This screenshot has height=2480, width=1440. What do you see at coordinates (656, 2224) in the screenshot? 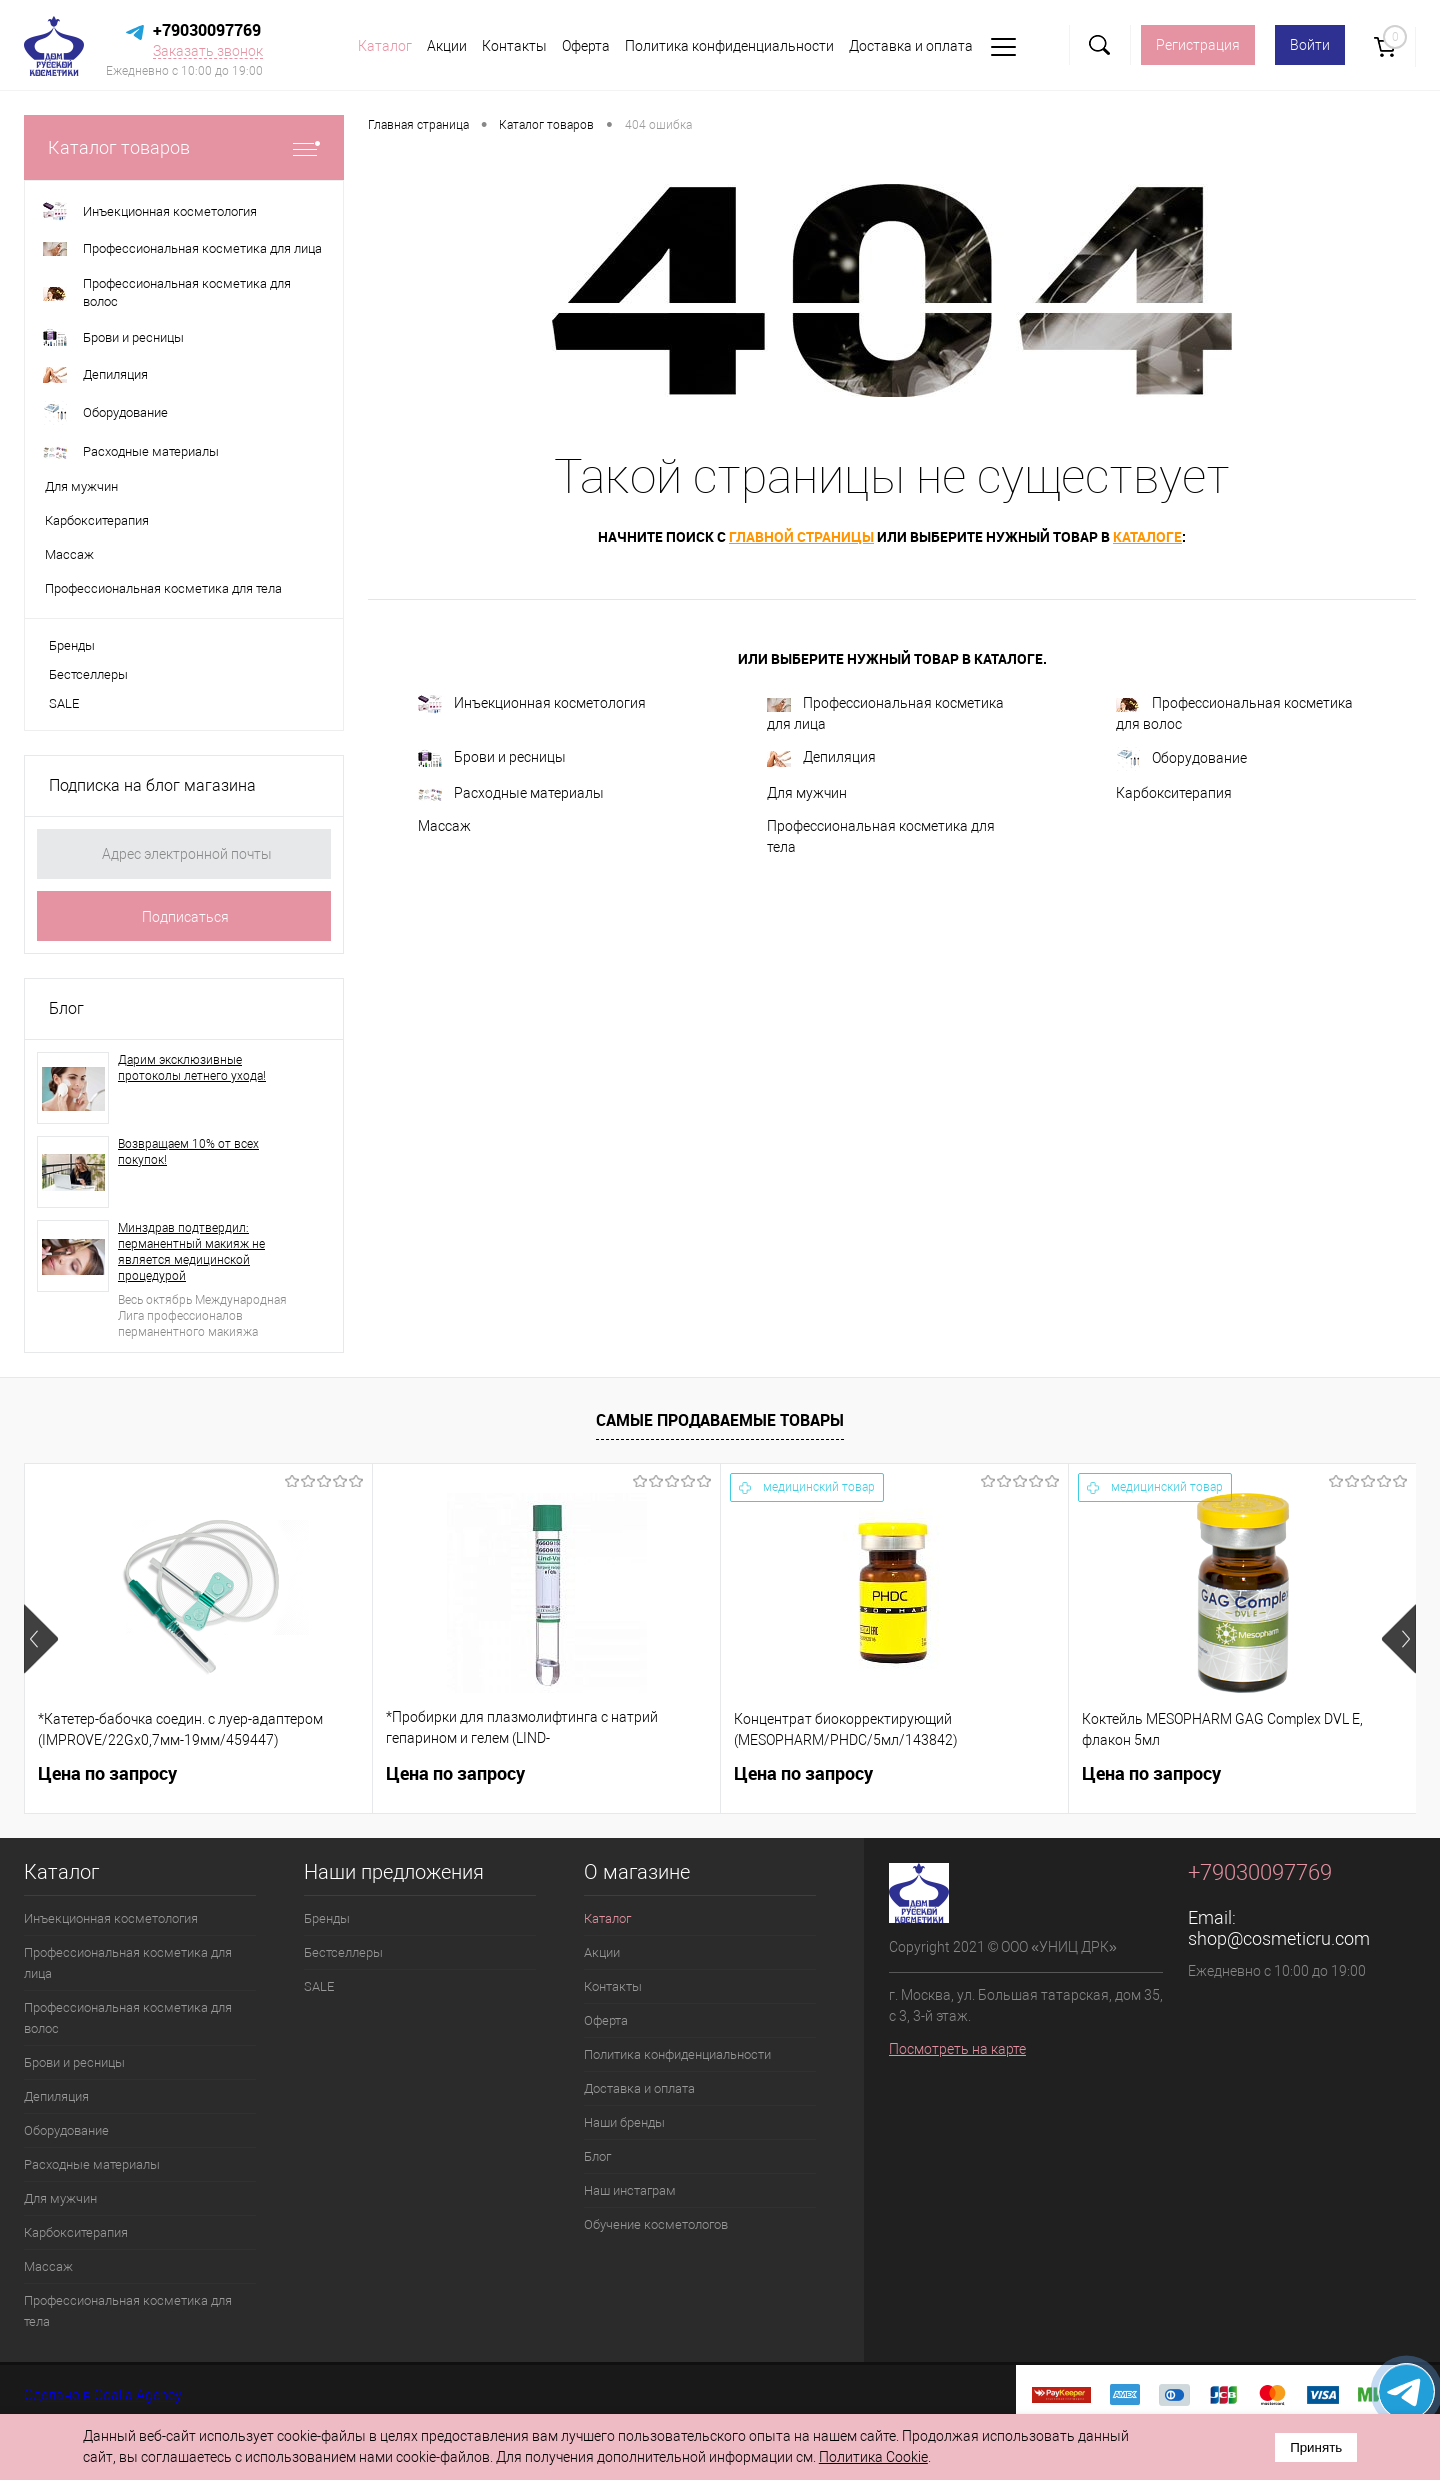
I see `Обучение косметологов` at bounding box center [656, 2224].